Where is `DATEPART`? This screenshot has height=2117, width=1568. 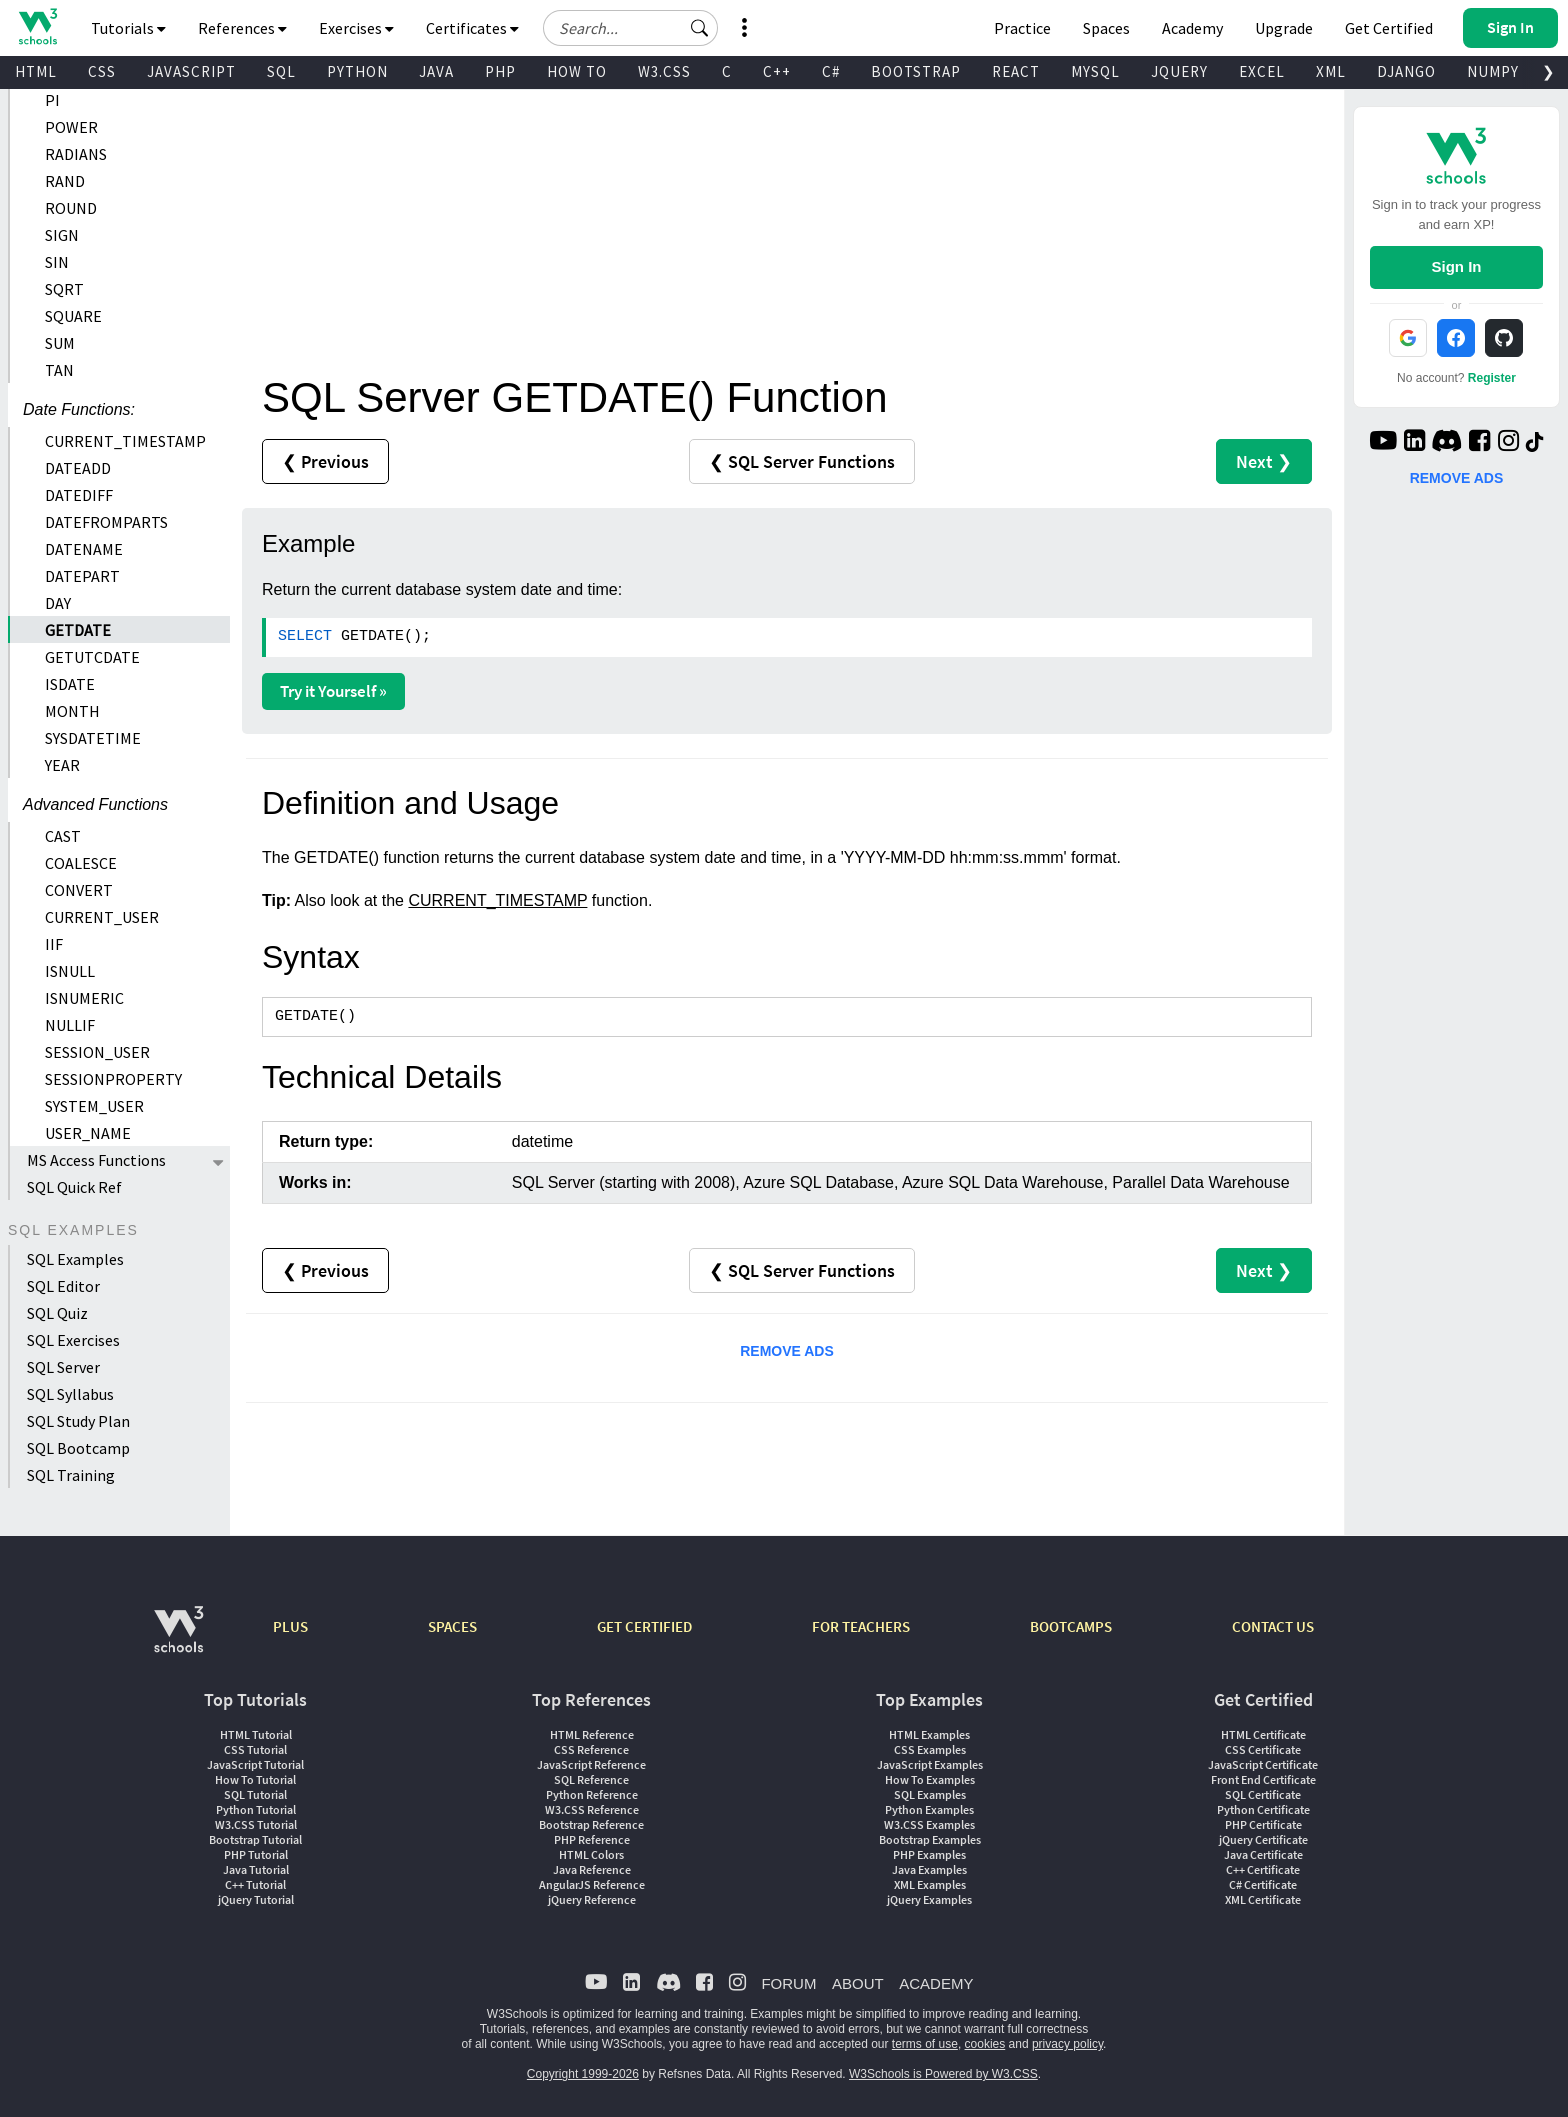 DATEPART is located at coordinates (82, 576).